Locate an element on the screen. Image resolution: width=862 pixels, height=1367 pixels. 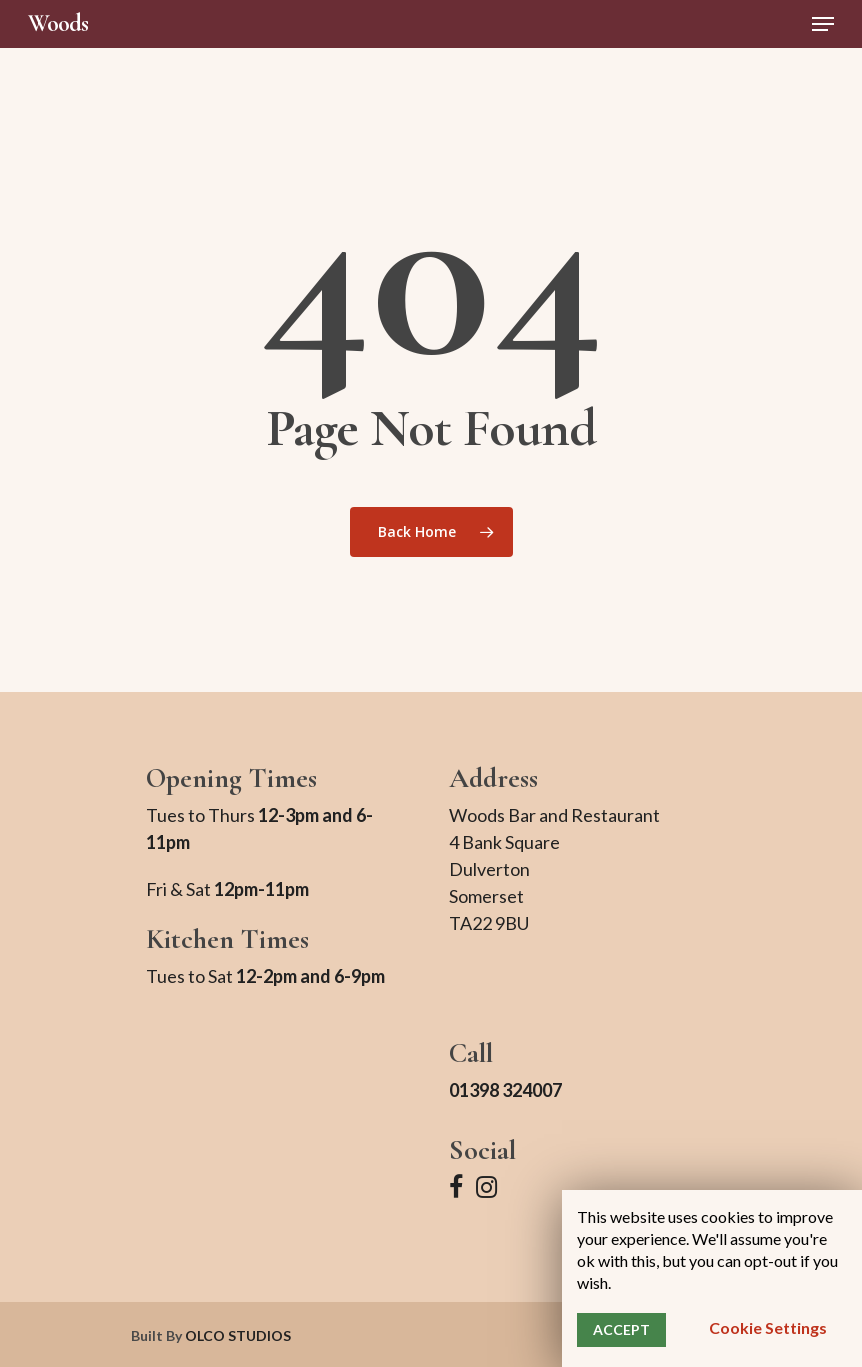
Cookie settings is located at coordinates (768, 1327).